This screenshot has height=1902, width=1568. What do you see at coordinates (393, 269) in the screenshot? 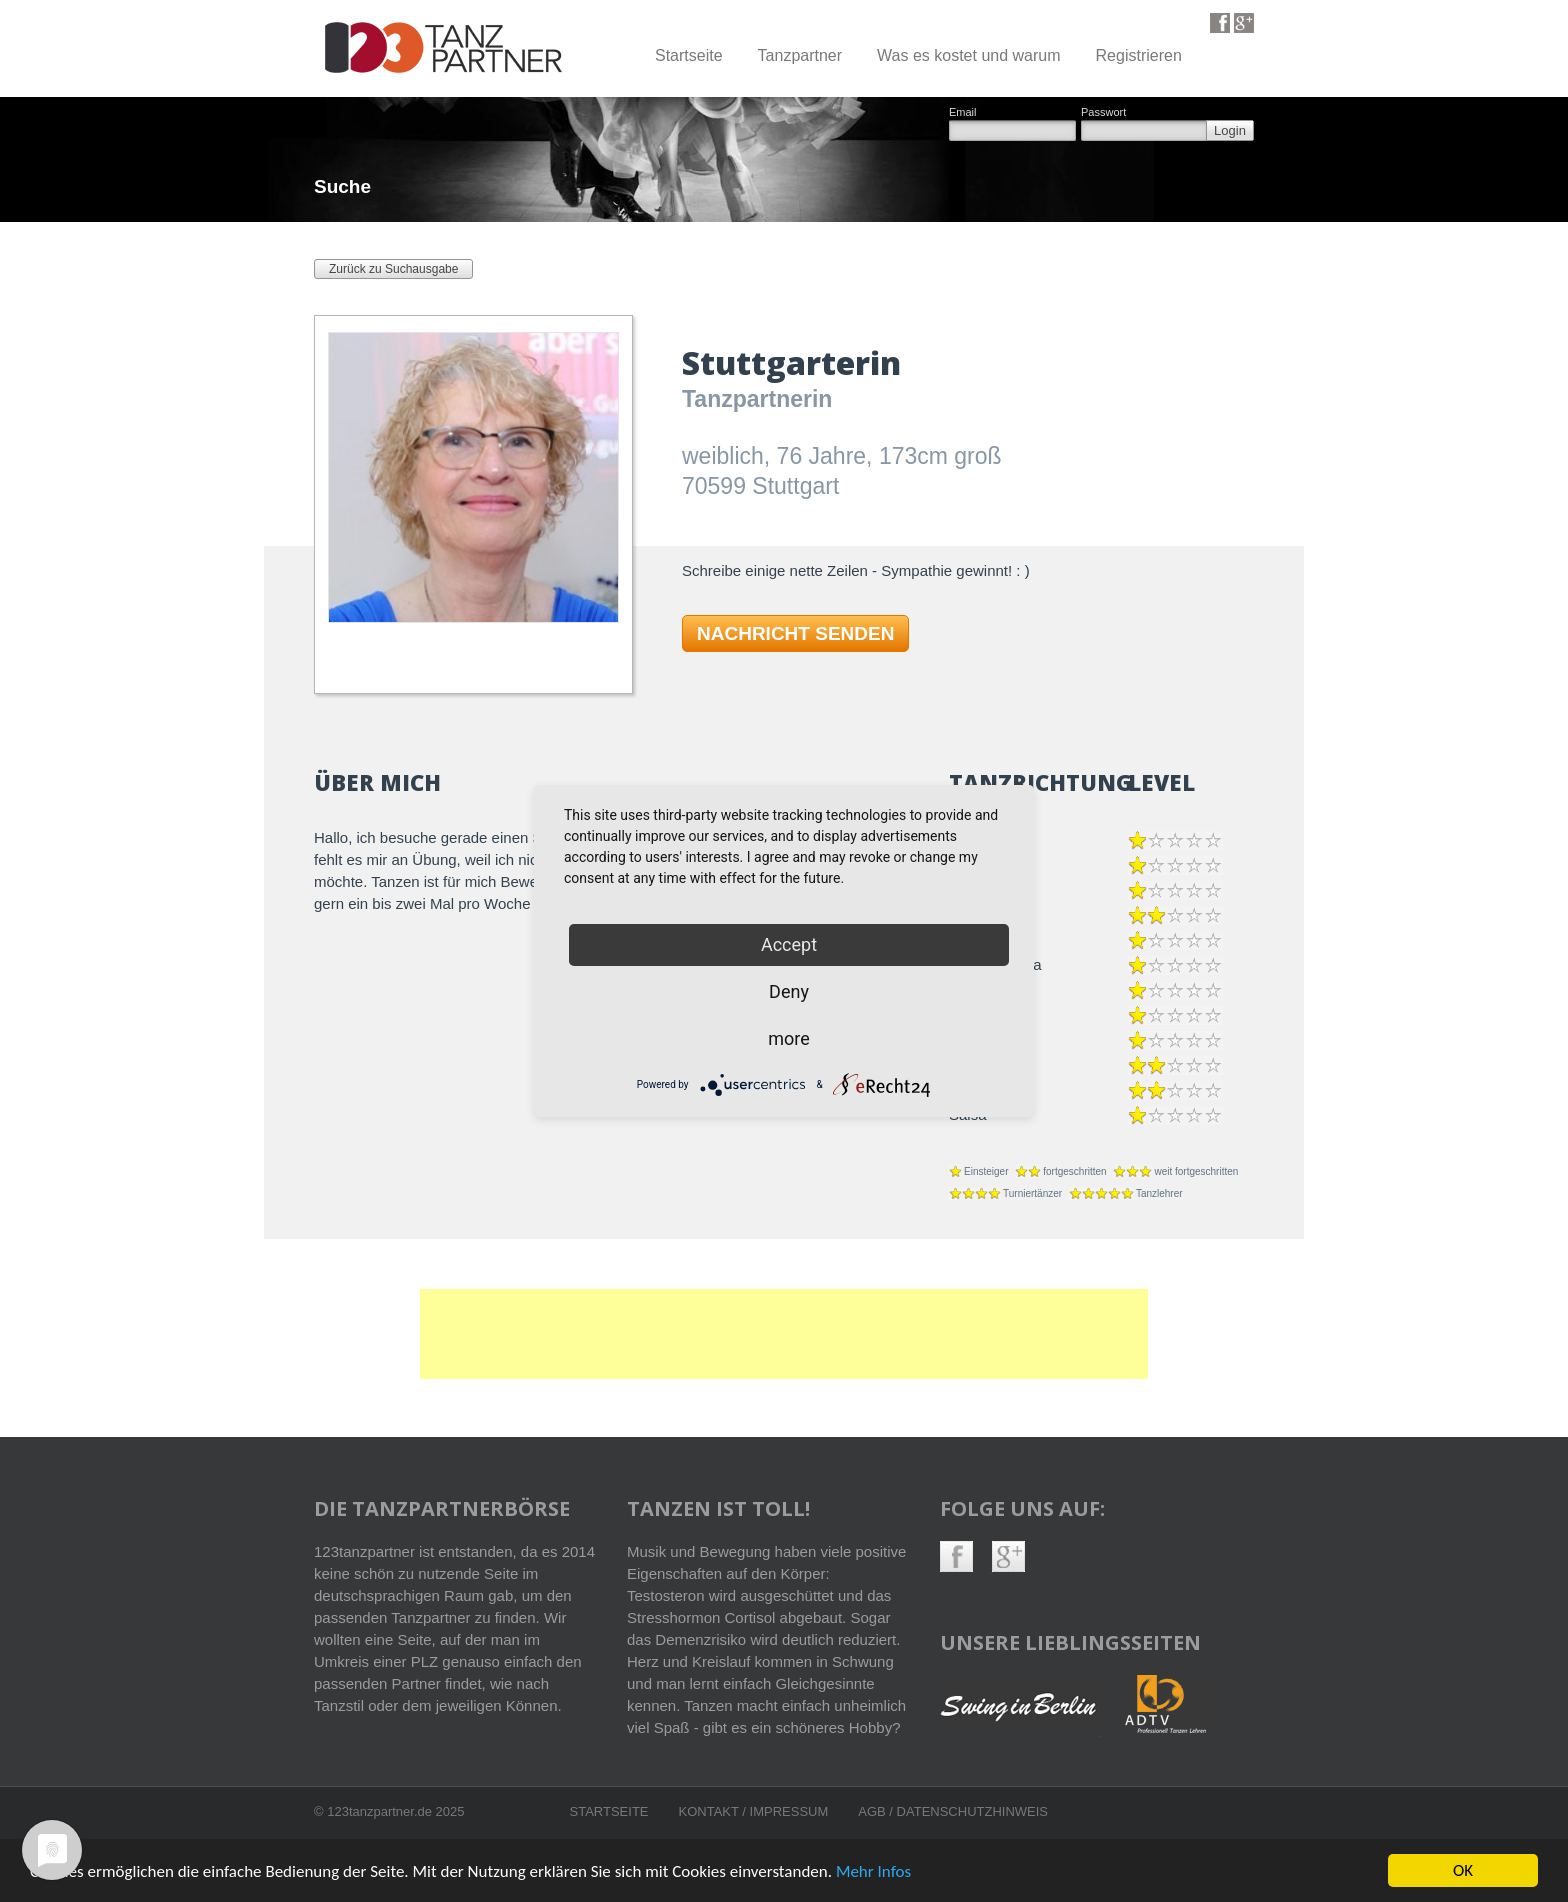
I see `Zurück zu Suchausgabe` at bounding box center [393, 269].